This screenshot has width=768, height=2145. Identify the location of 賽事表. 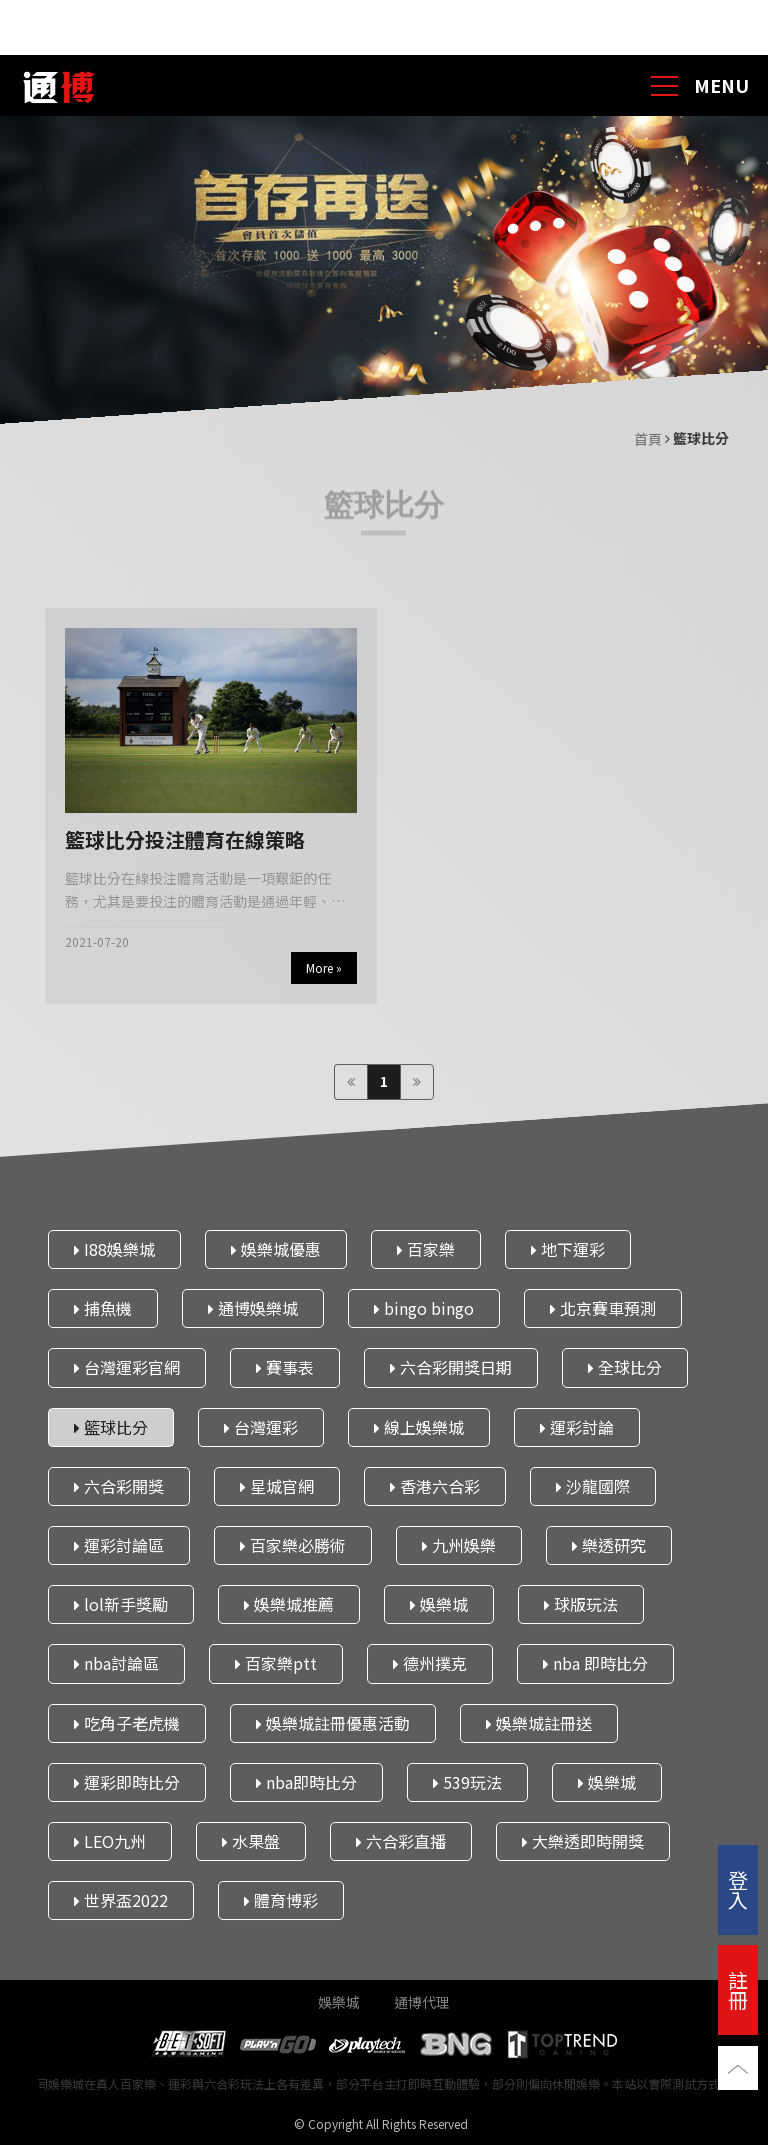
(285, 1368).